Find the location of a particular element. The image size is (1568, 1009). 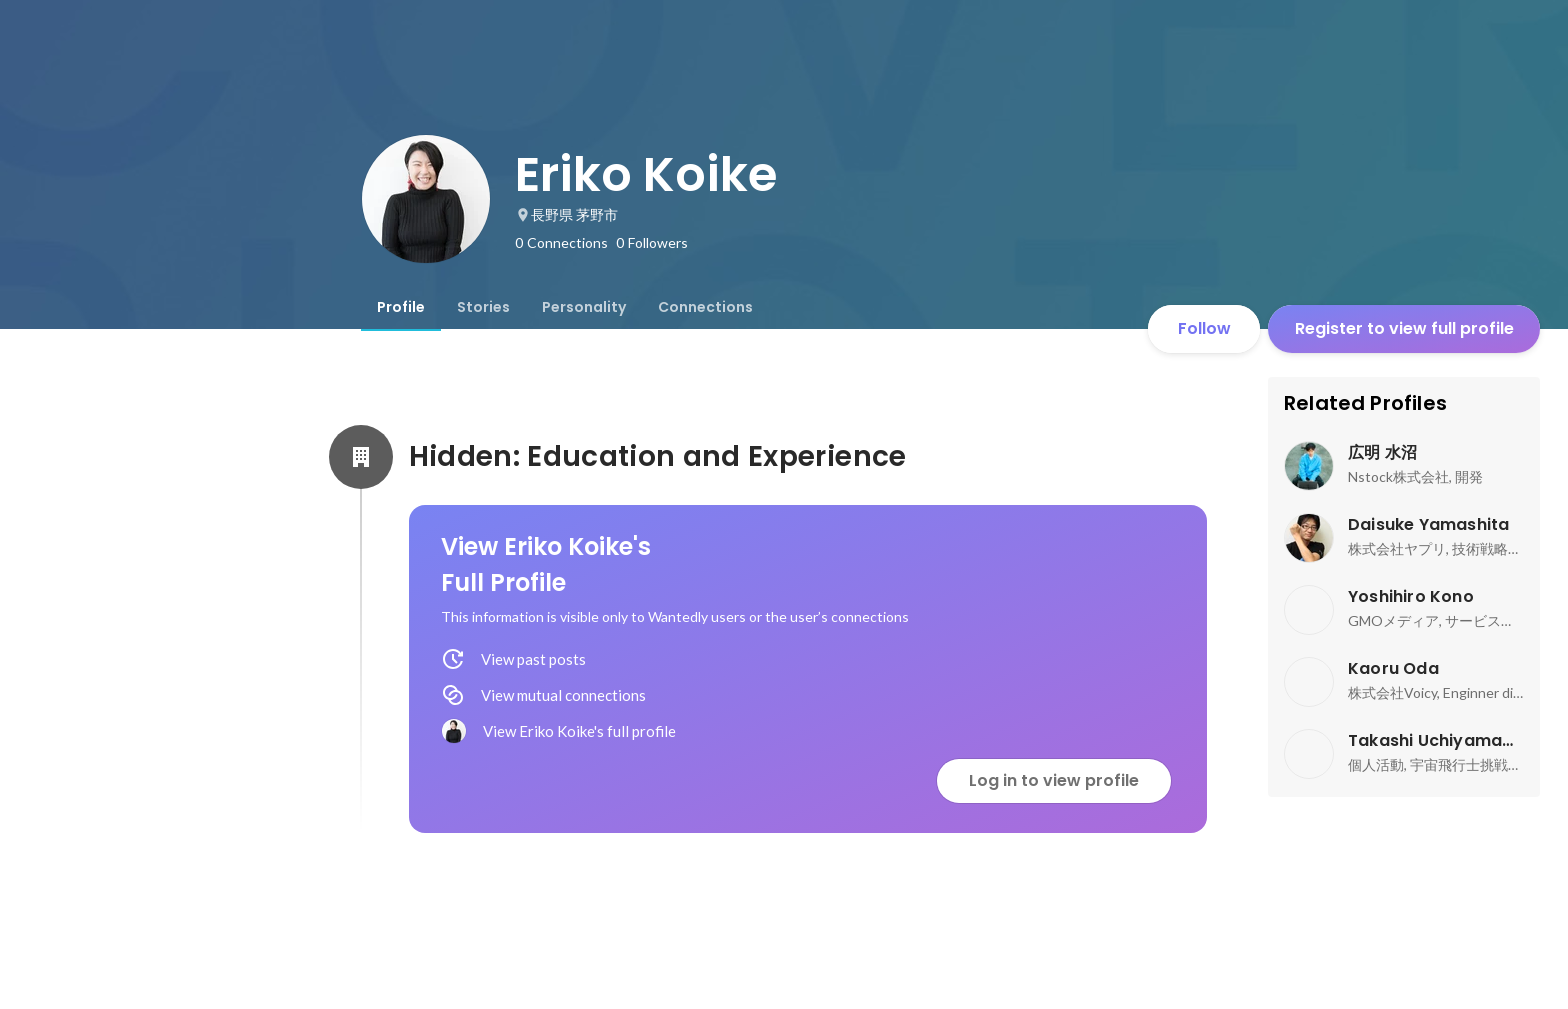

[tab] is located at coordinates (401, 307).